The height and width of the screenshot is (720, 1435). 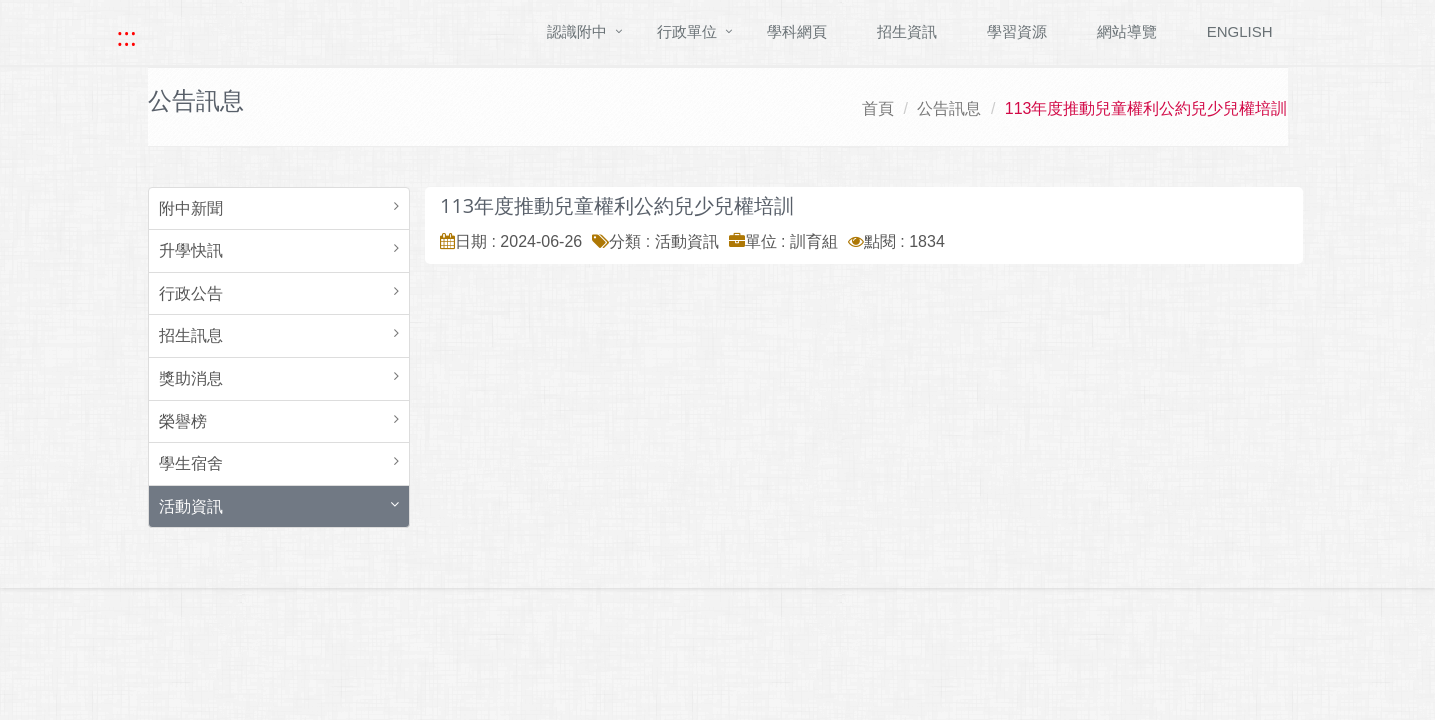 I want to click on 認識附中, so click(x=577, y=31).